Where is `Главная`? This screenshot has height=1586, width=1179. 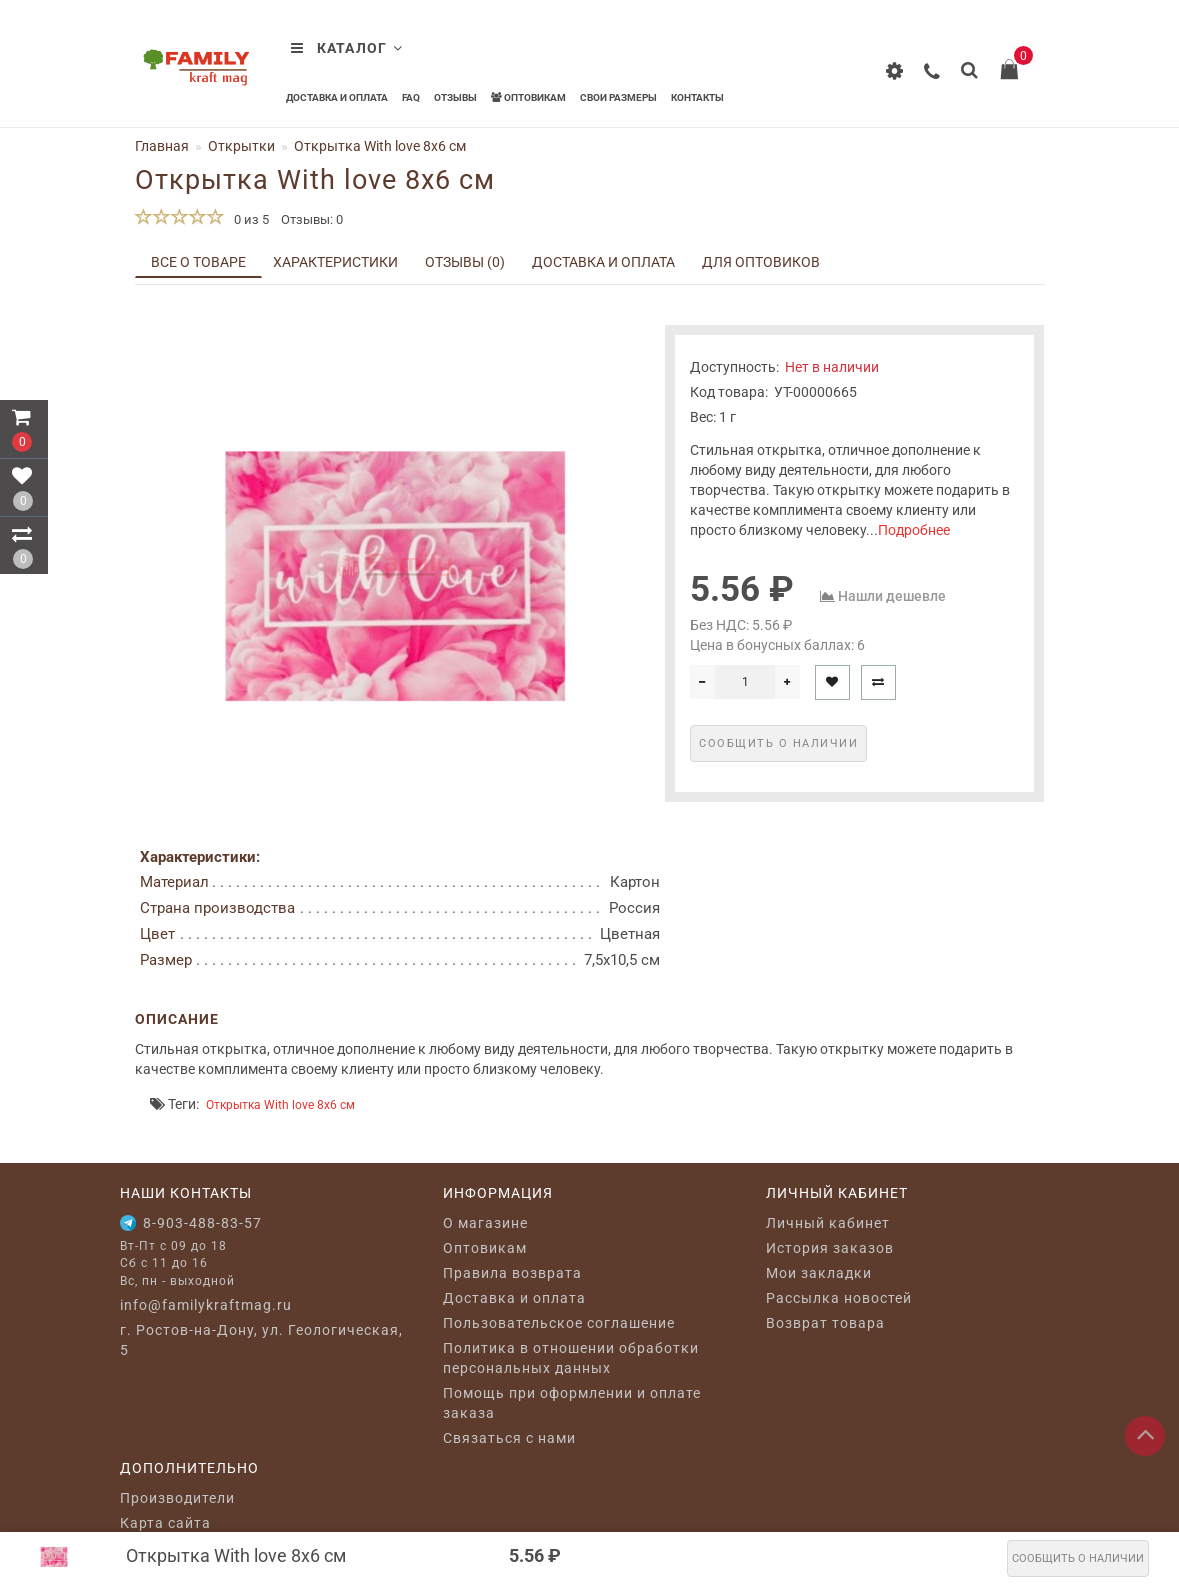 Главная is located at coordinates (162, 146).